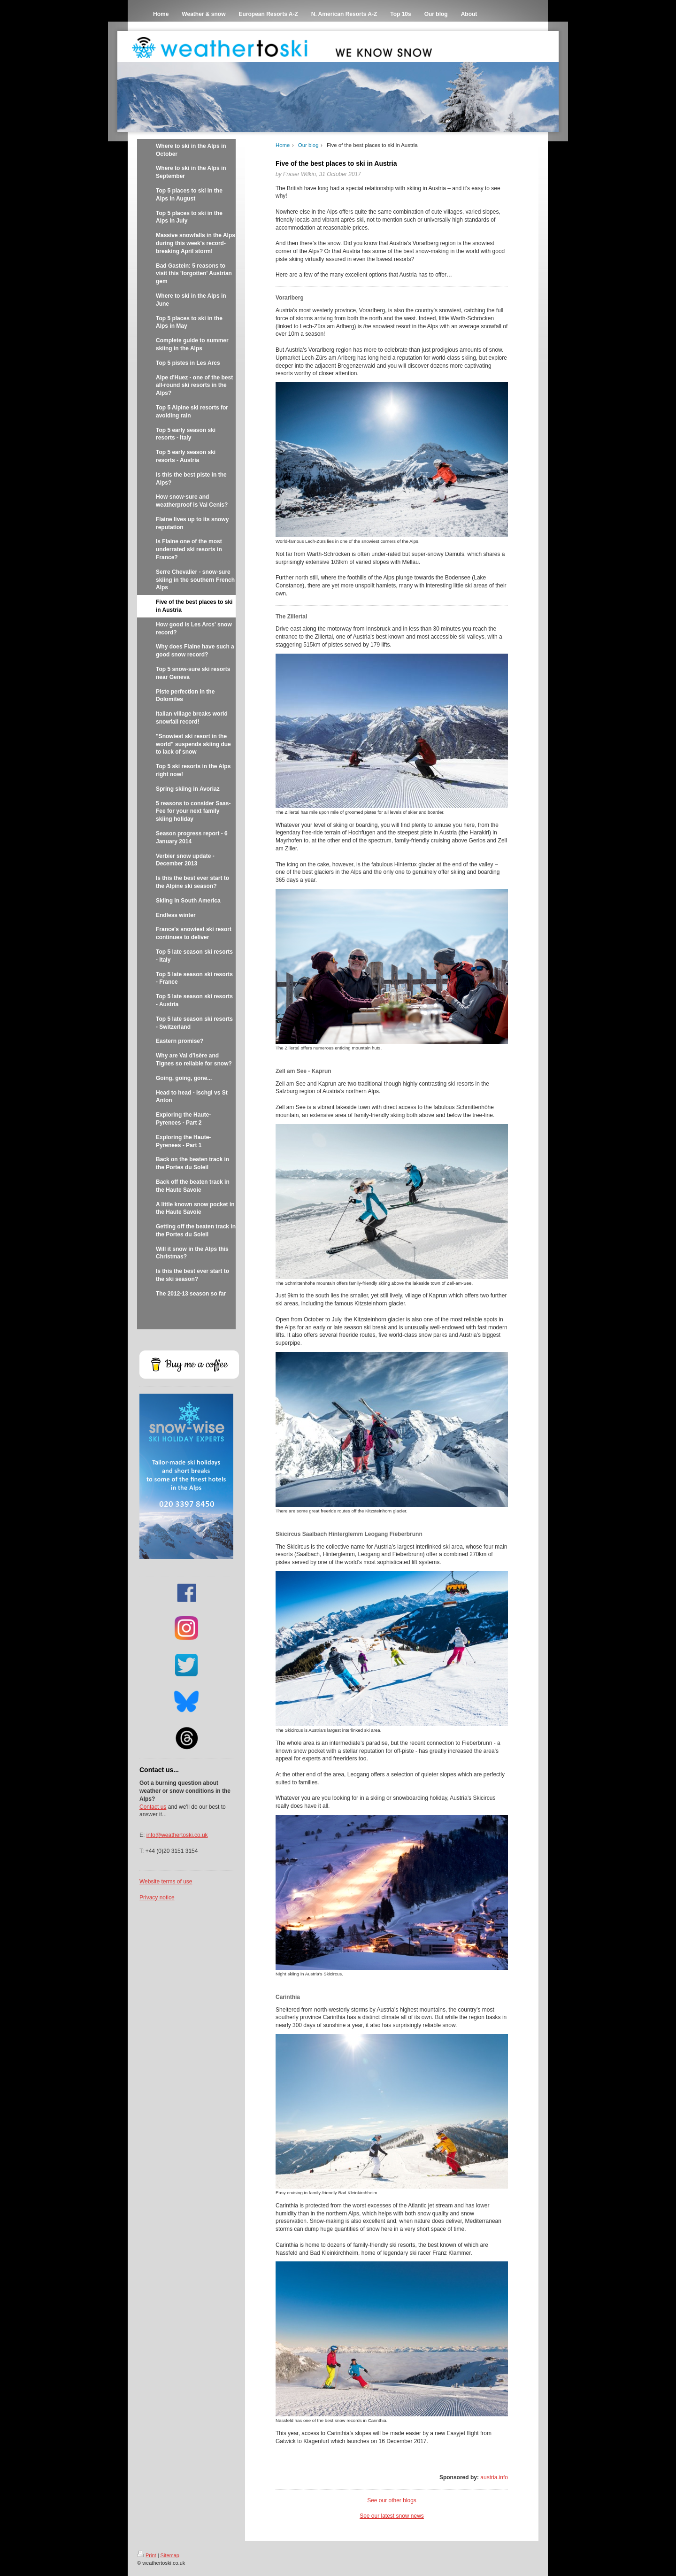 The width and height of the screenshot is (676, 2576). What do you see at coordinates (391, 2500) in the screenshot?
I see `See our other blogs` at bounding box center [391, 2500].